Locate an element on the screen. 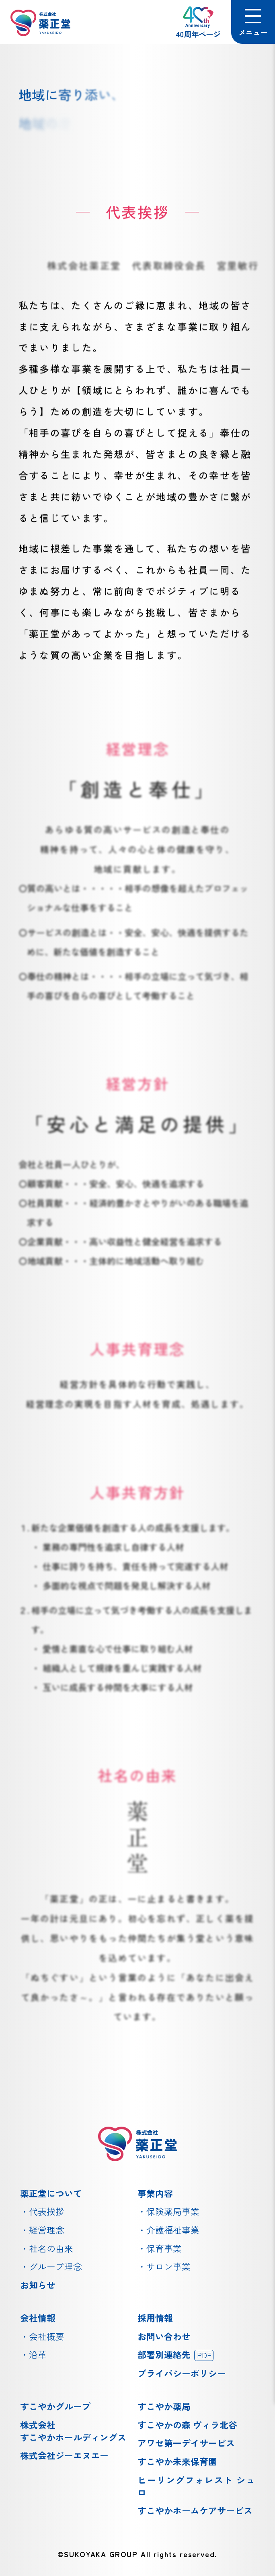 The width and height of the screenshot is (275, 2576). 株式会社すこやかホールディングス is located at coordinates (73, 2430).